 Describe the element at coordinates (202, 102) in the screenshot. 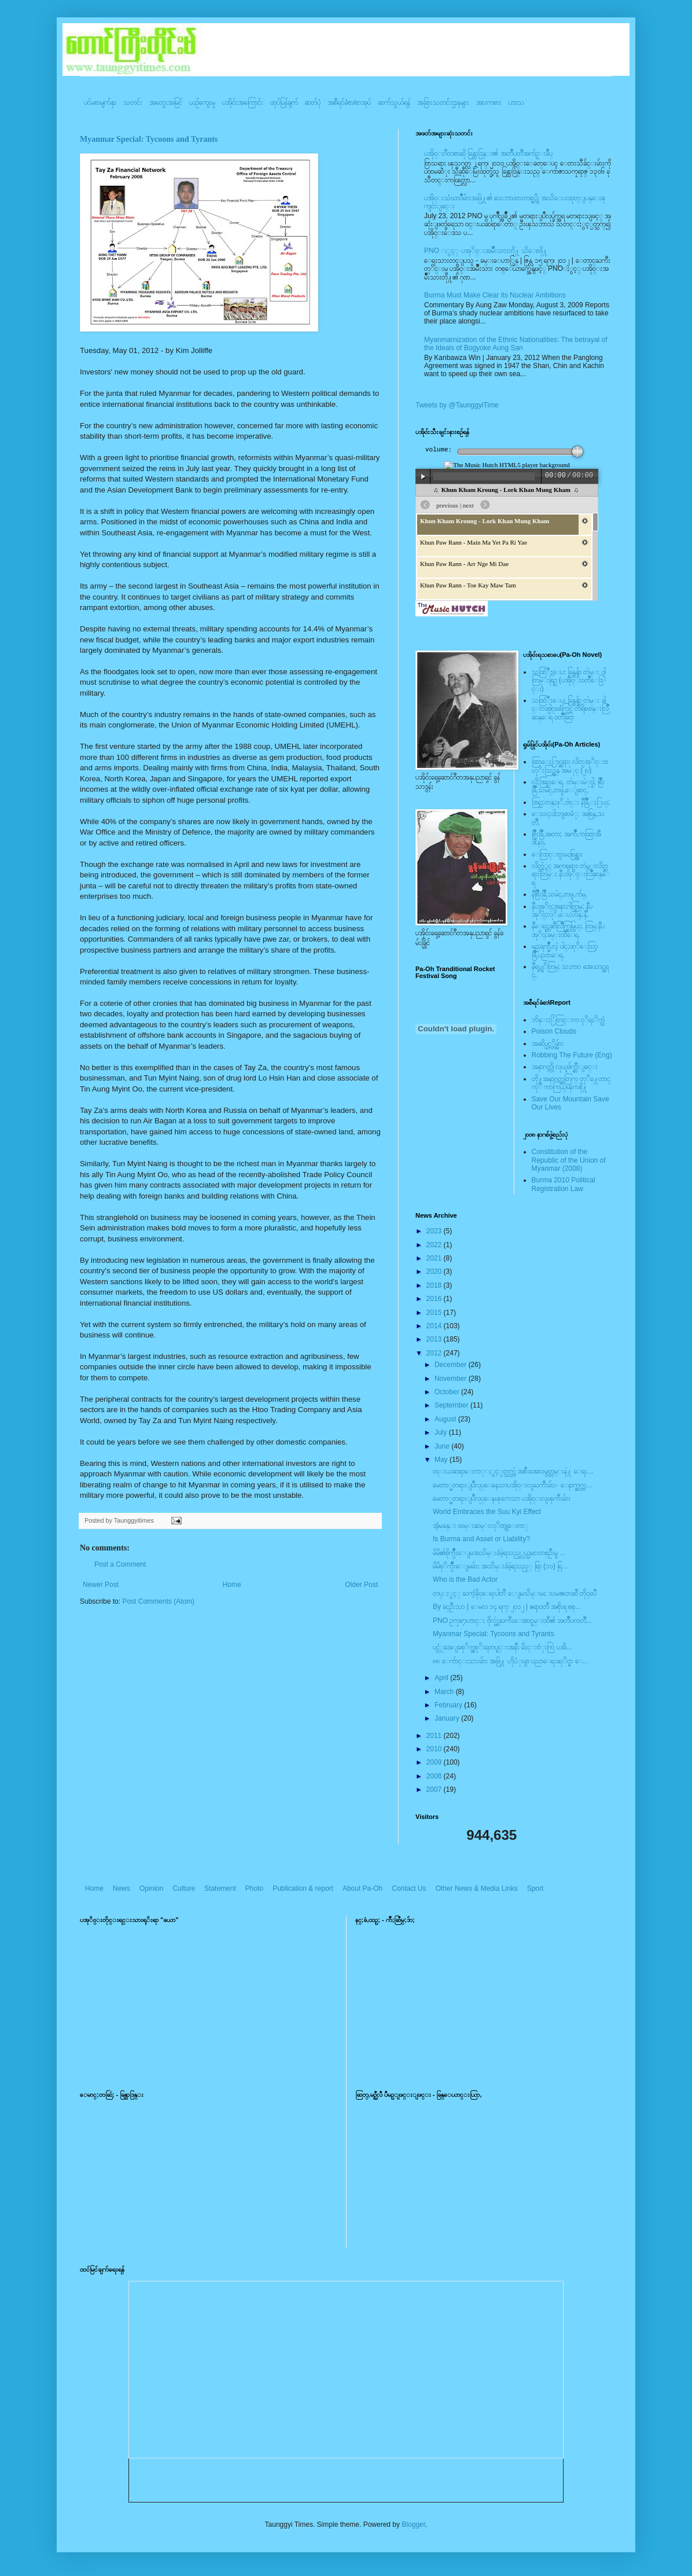

I see `ယဥ်ကျေးမှု` at that location.